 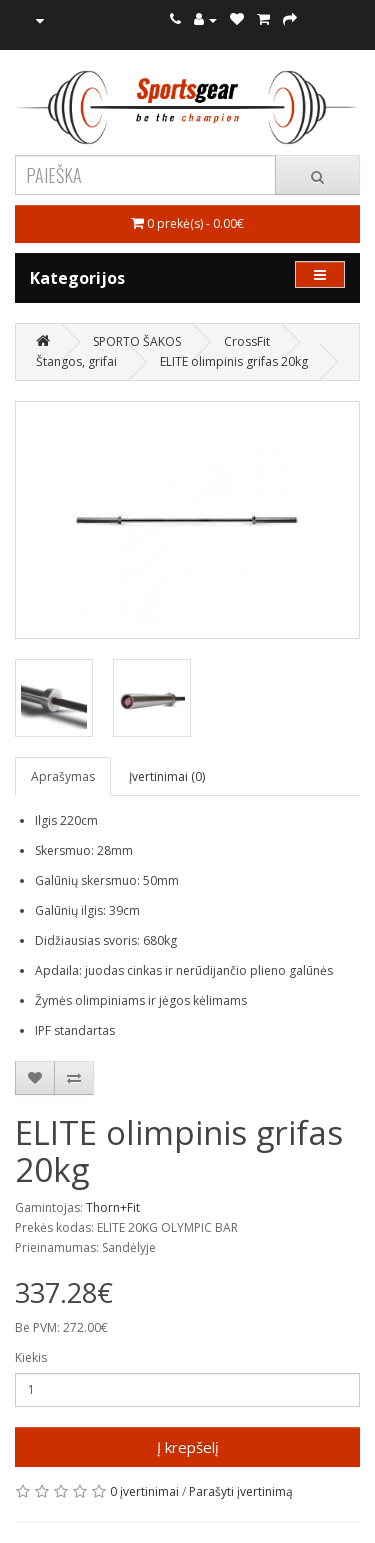 What do you see at coordinates (137, 341) in the screenshot?
I see `SPORTO ŠAKOS` at bounding box center [137, 341].